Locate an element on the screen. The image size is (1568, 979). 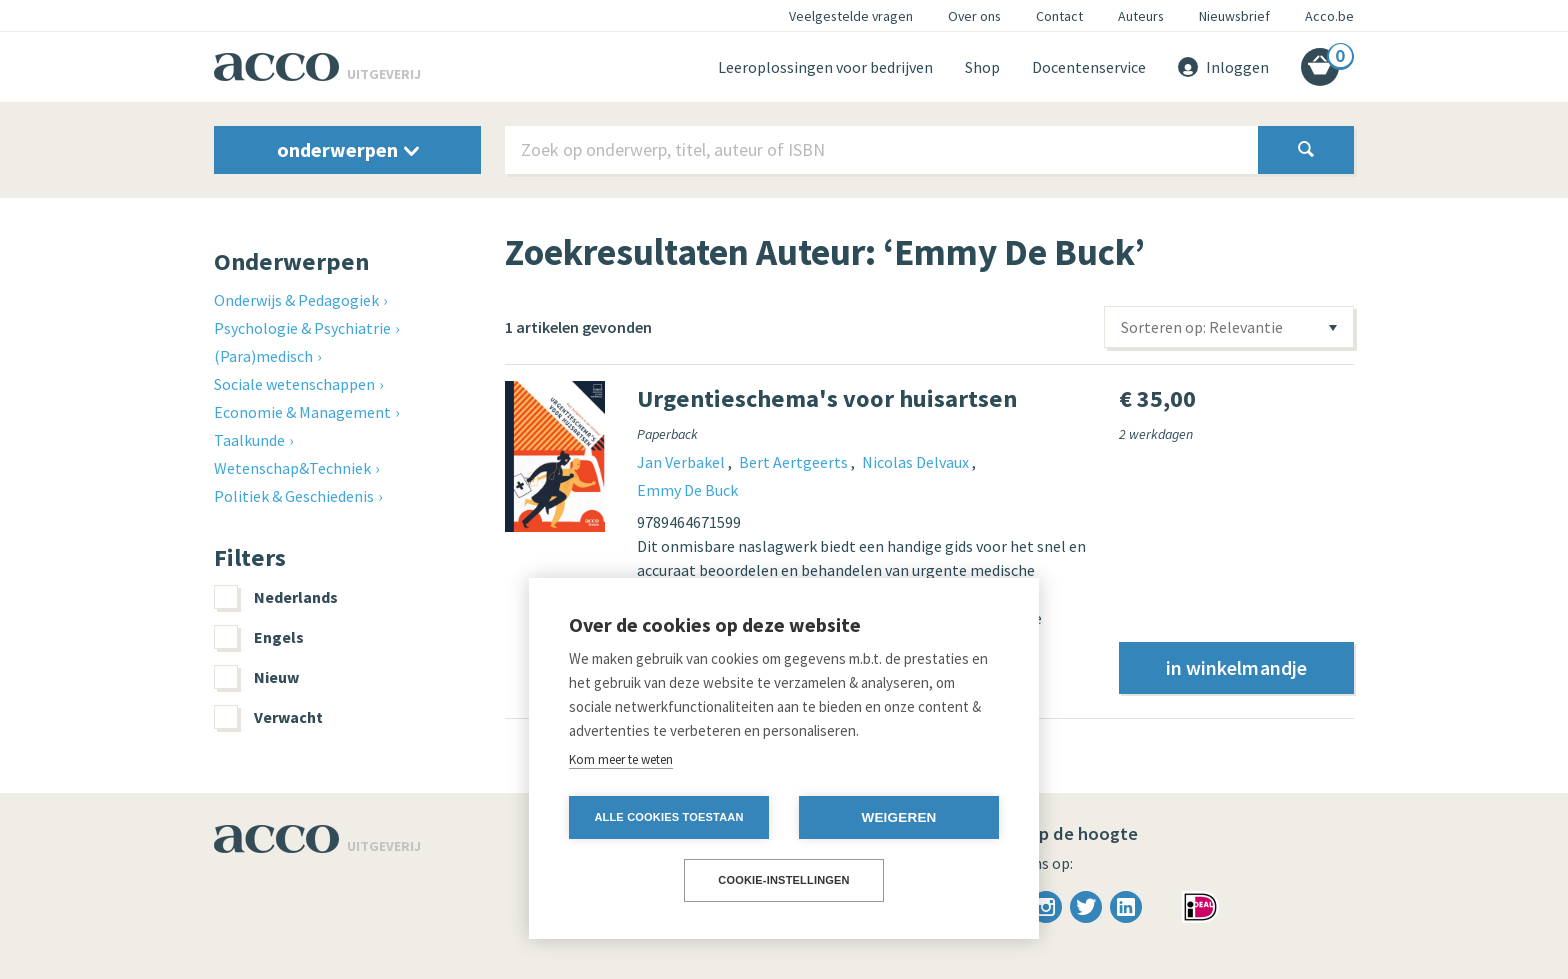
Weigeren is located at coordinates (898, 817).